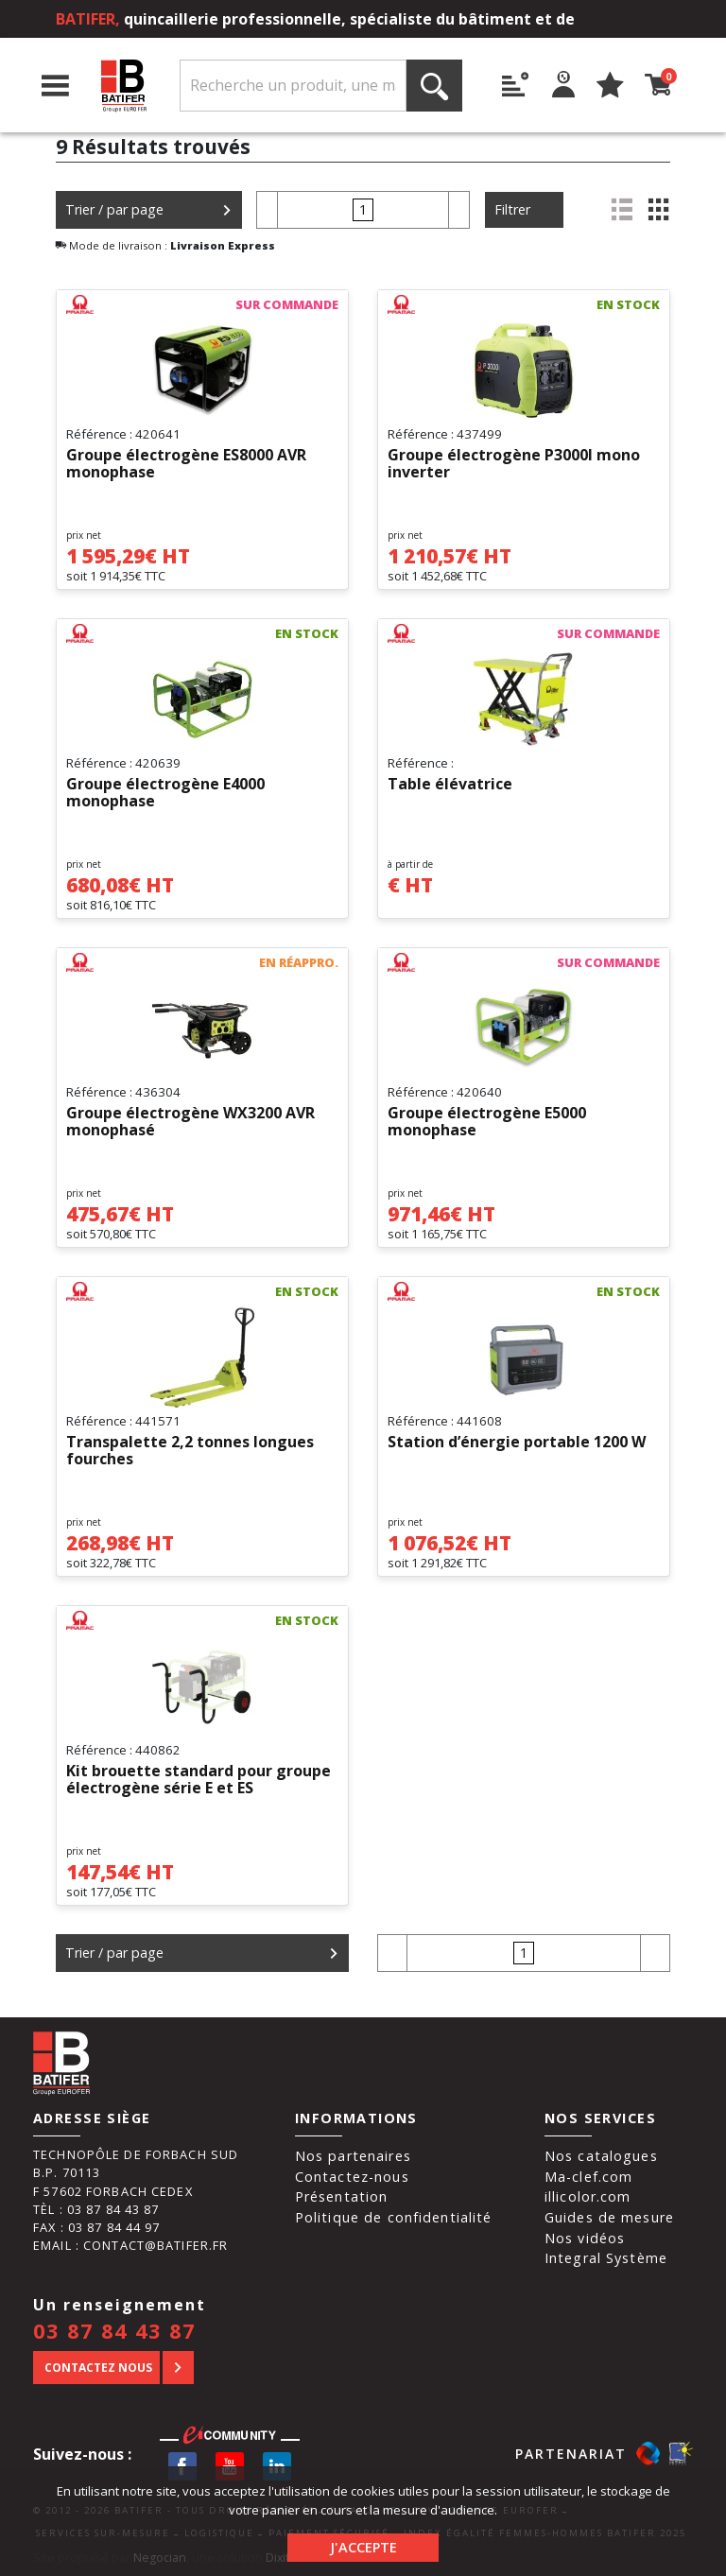 This screenshot has height=2576, width=726. What do you see at coordinates (394, 2217) in the screenshot?
I see `Politique de confidentialité` at bounding box center [394, 2217].